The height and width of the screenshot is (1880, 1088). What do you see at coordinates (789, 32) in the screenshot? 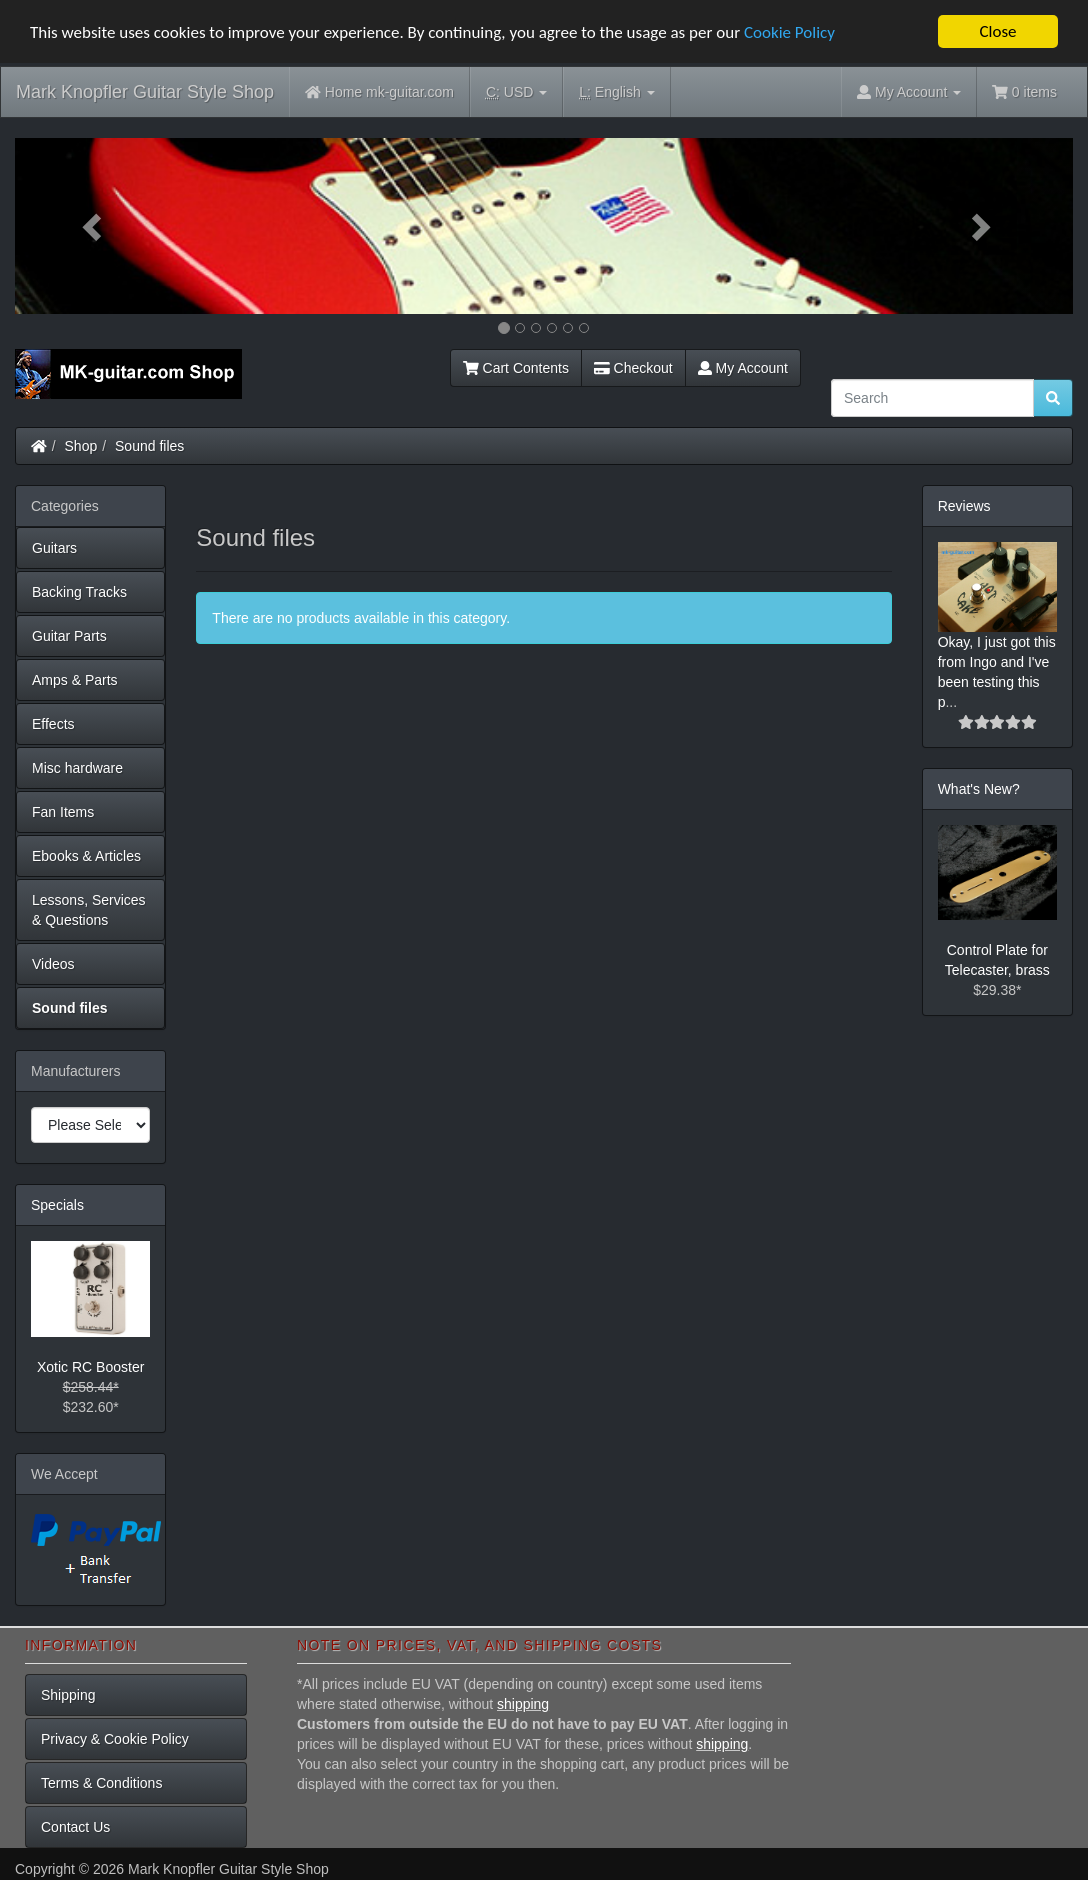
I see `Cookie Policy` at bounding box center [789, 32].